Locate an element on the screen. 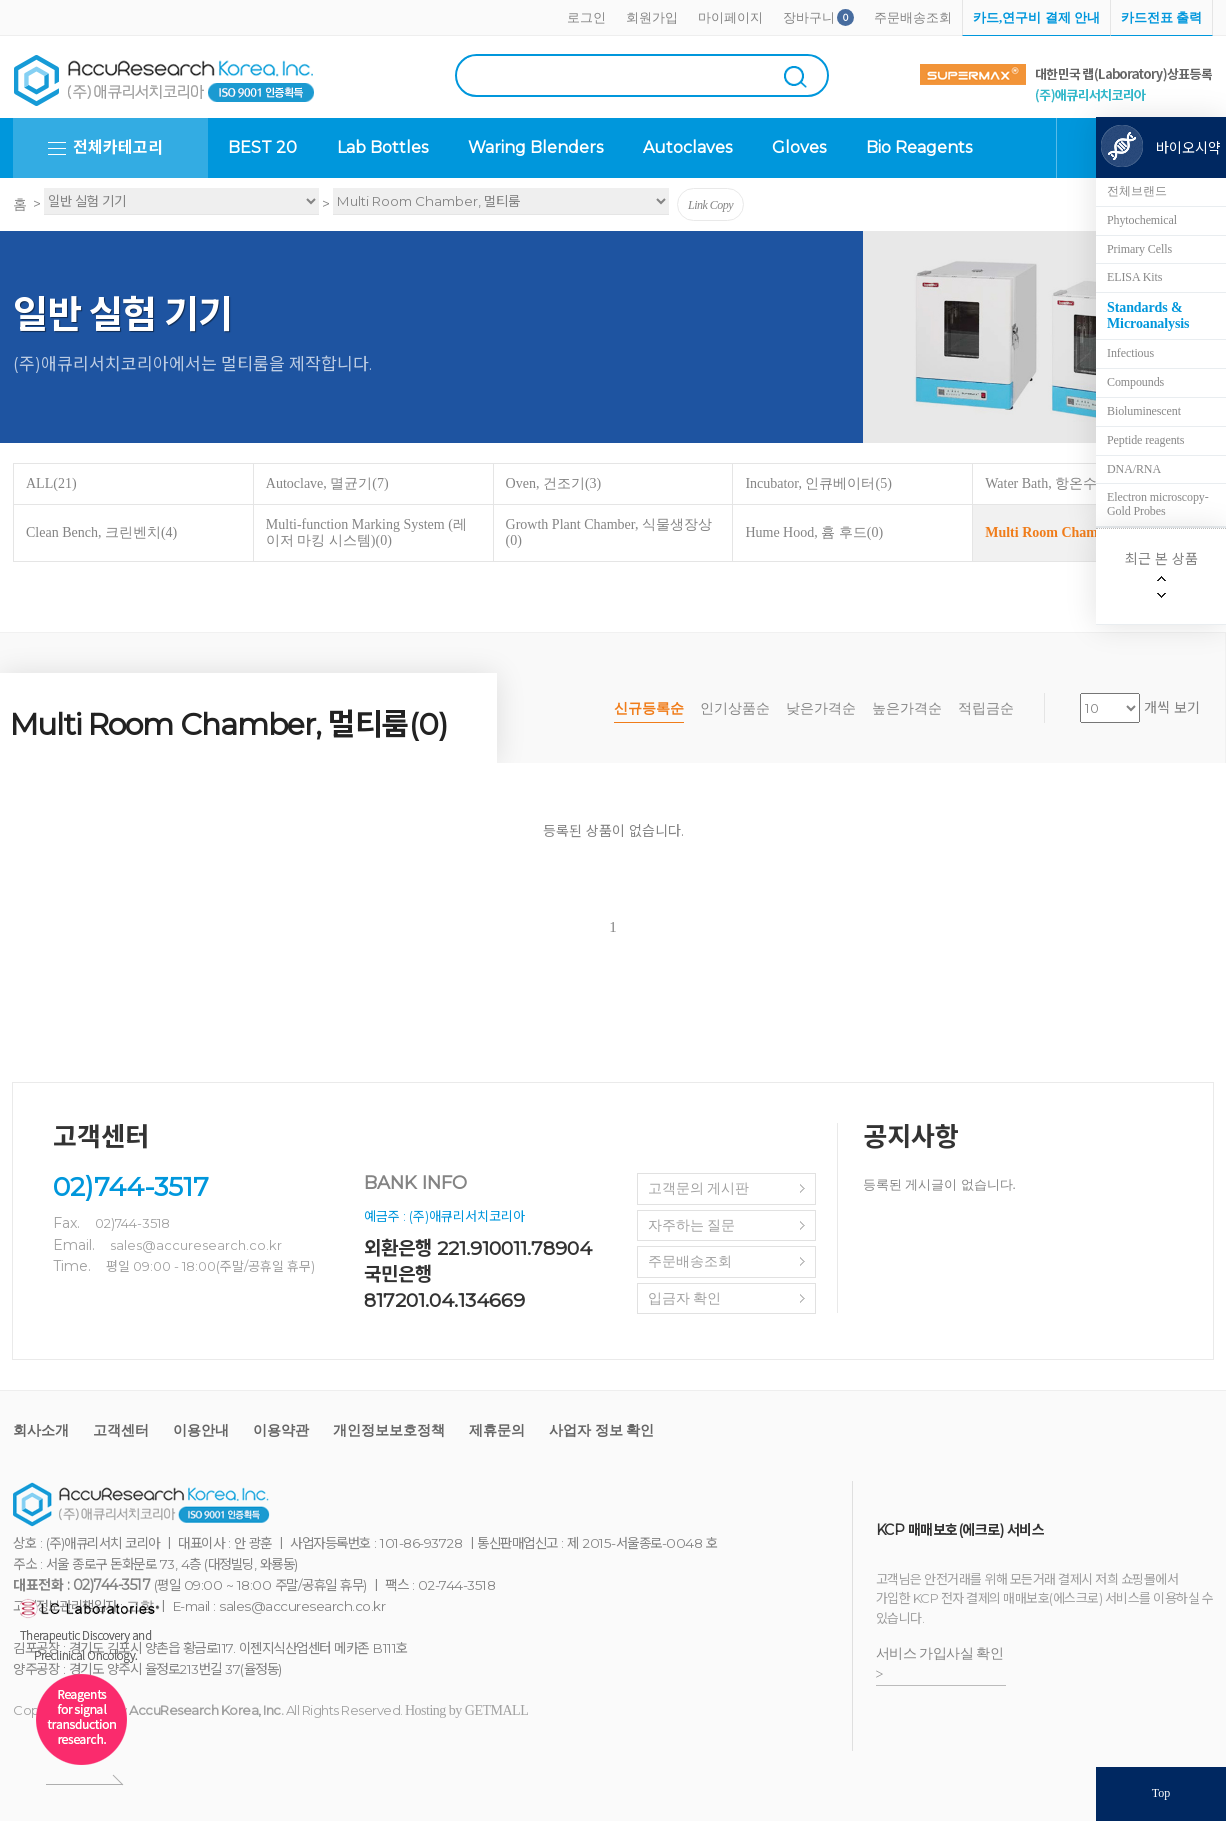  인기상품순 is located at coordinates (735, 708).